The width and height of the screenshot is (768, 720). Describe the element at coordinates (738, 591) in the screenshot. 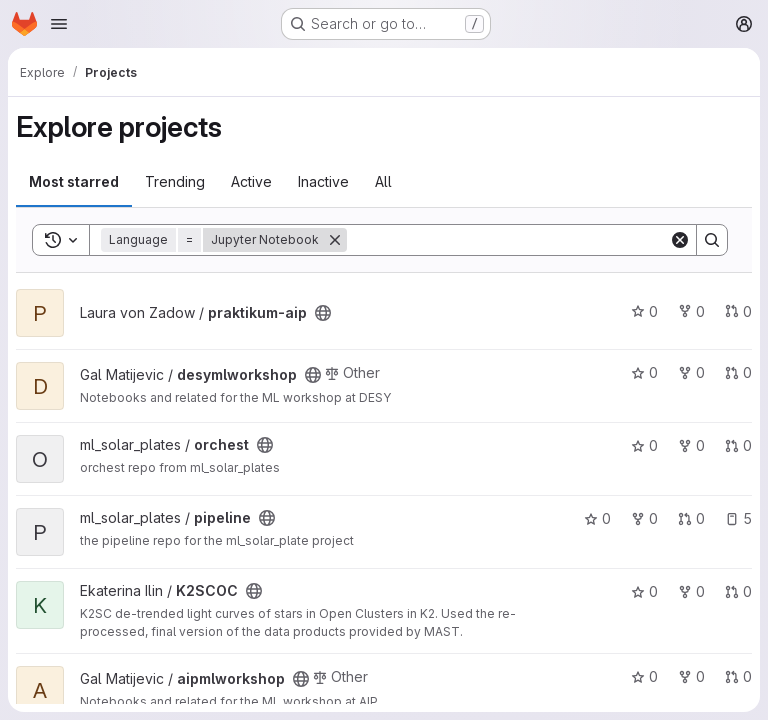

I see `0 [K2SCOC has 0 open merge requests]` at that location.